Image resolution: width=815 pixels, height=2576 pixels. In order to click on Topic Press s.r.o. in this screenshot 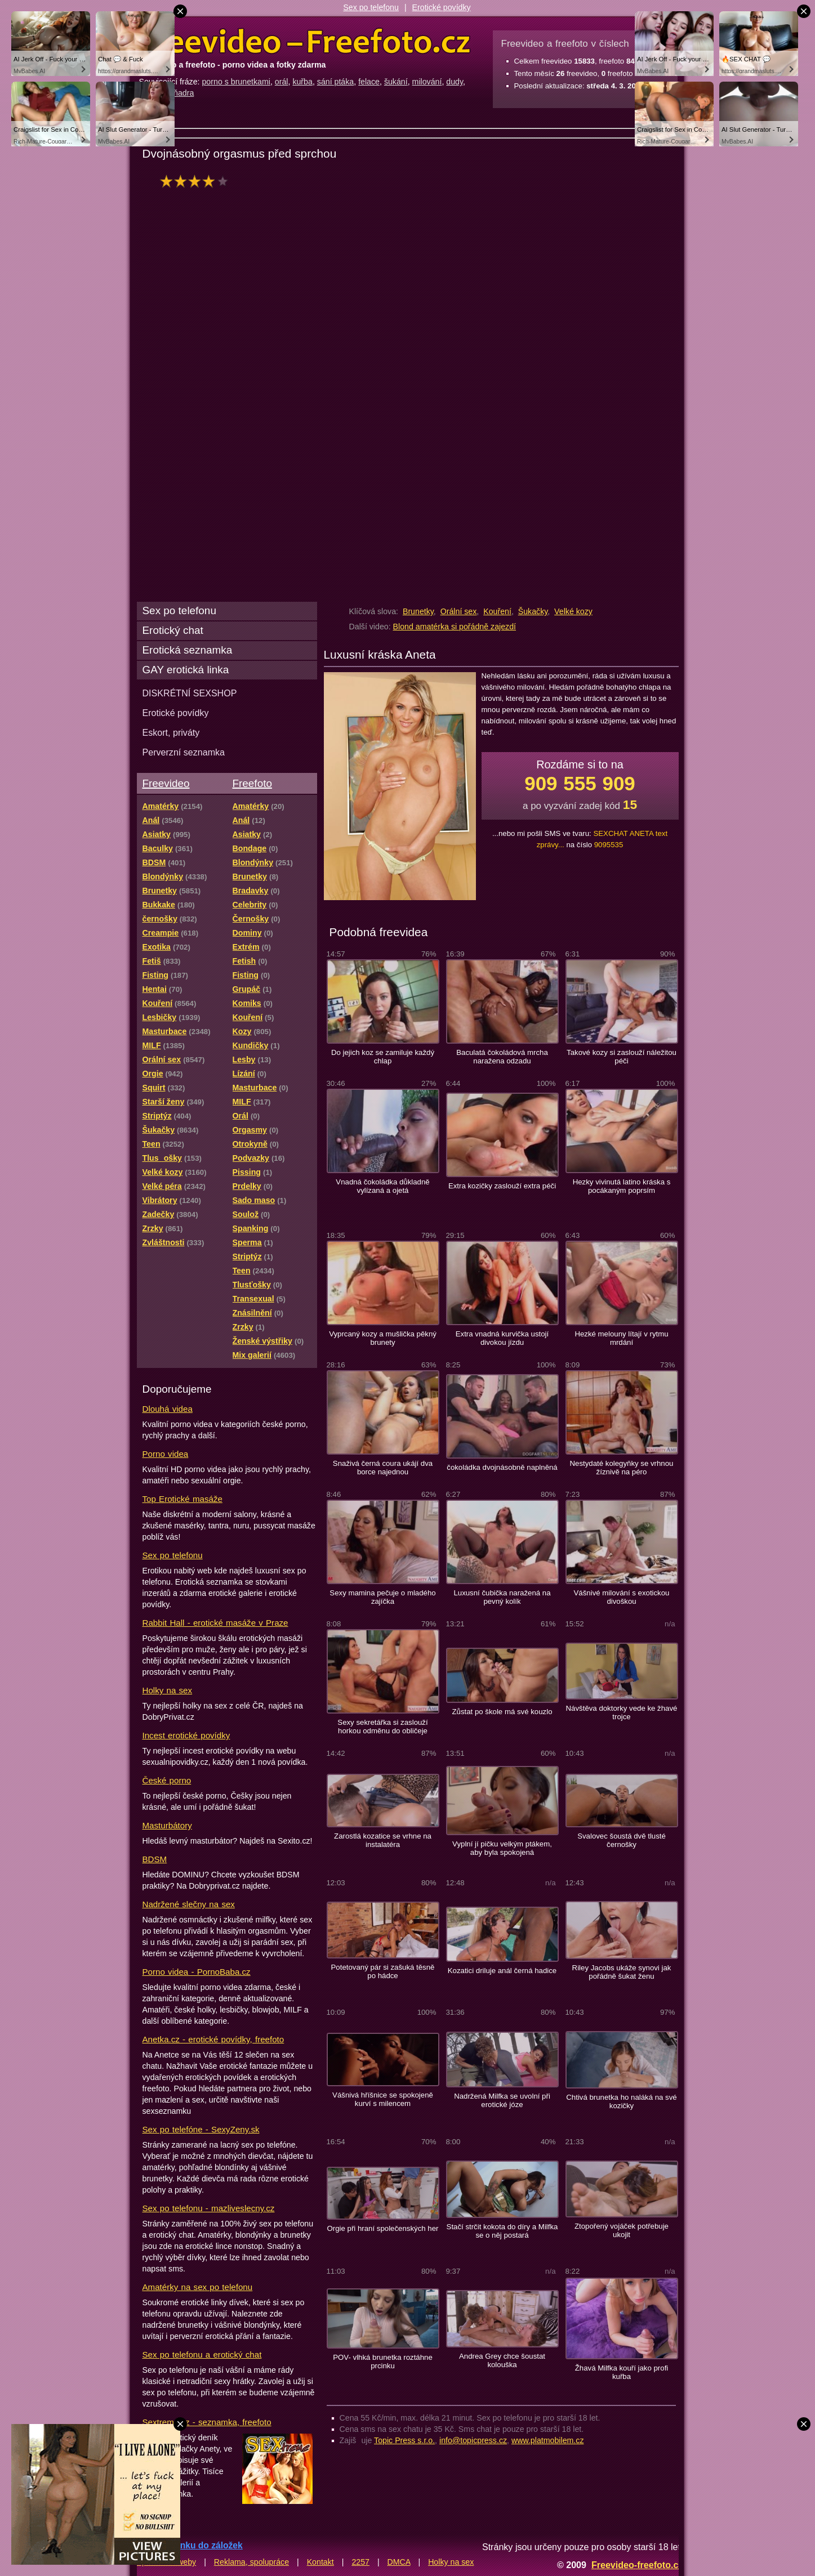, I will do `click(404, 2440)`.